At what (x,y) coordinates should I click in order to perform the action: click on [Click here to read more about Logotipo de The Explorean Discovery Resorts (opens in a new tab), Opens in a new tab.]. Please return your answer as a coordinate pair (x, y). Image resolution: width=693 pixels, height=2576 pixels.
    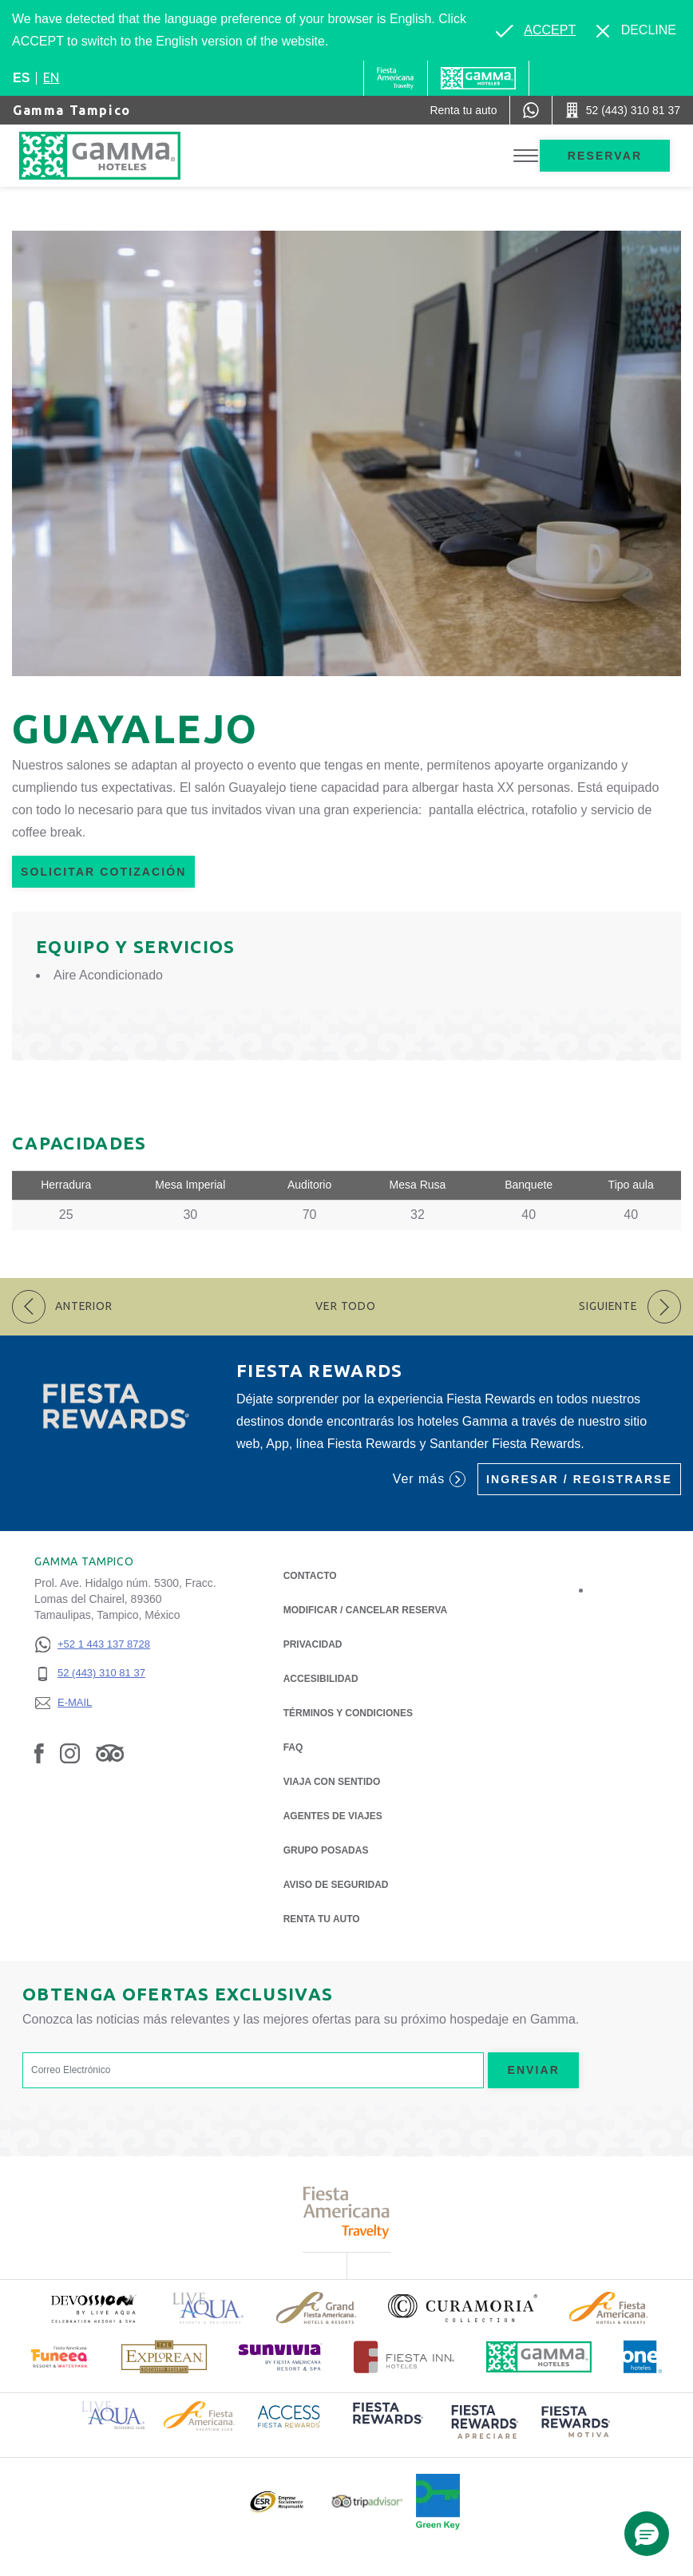
    Looking at the image, I should click on (164, 2357).